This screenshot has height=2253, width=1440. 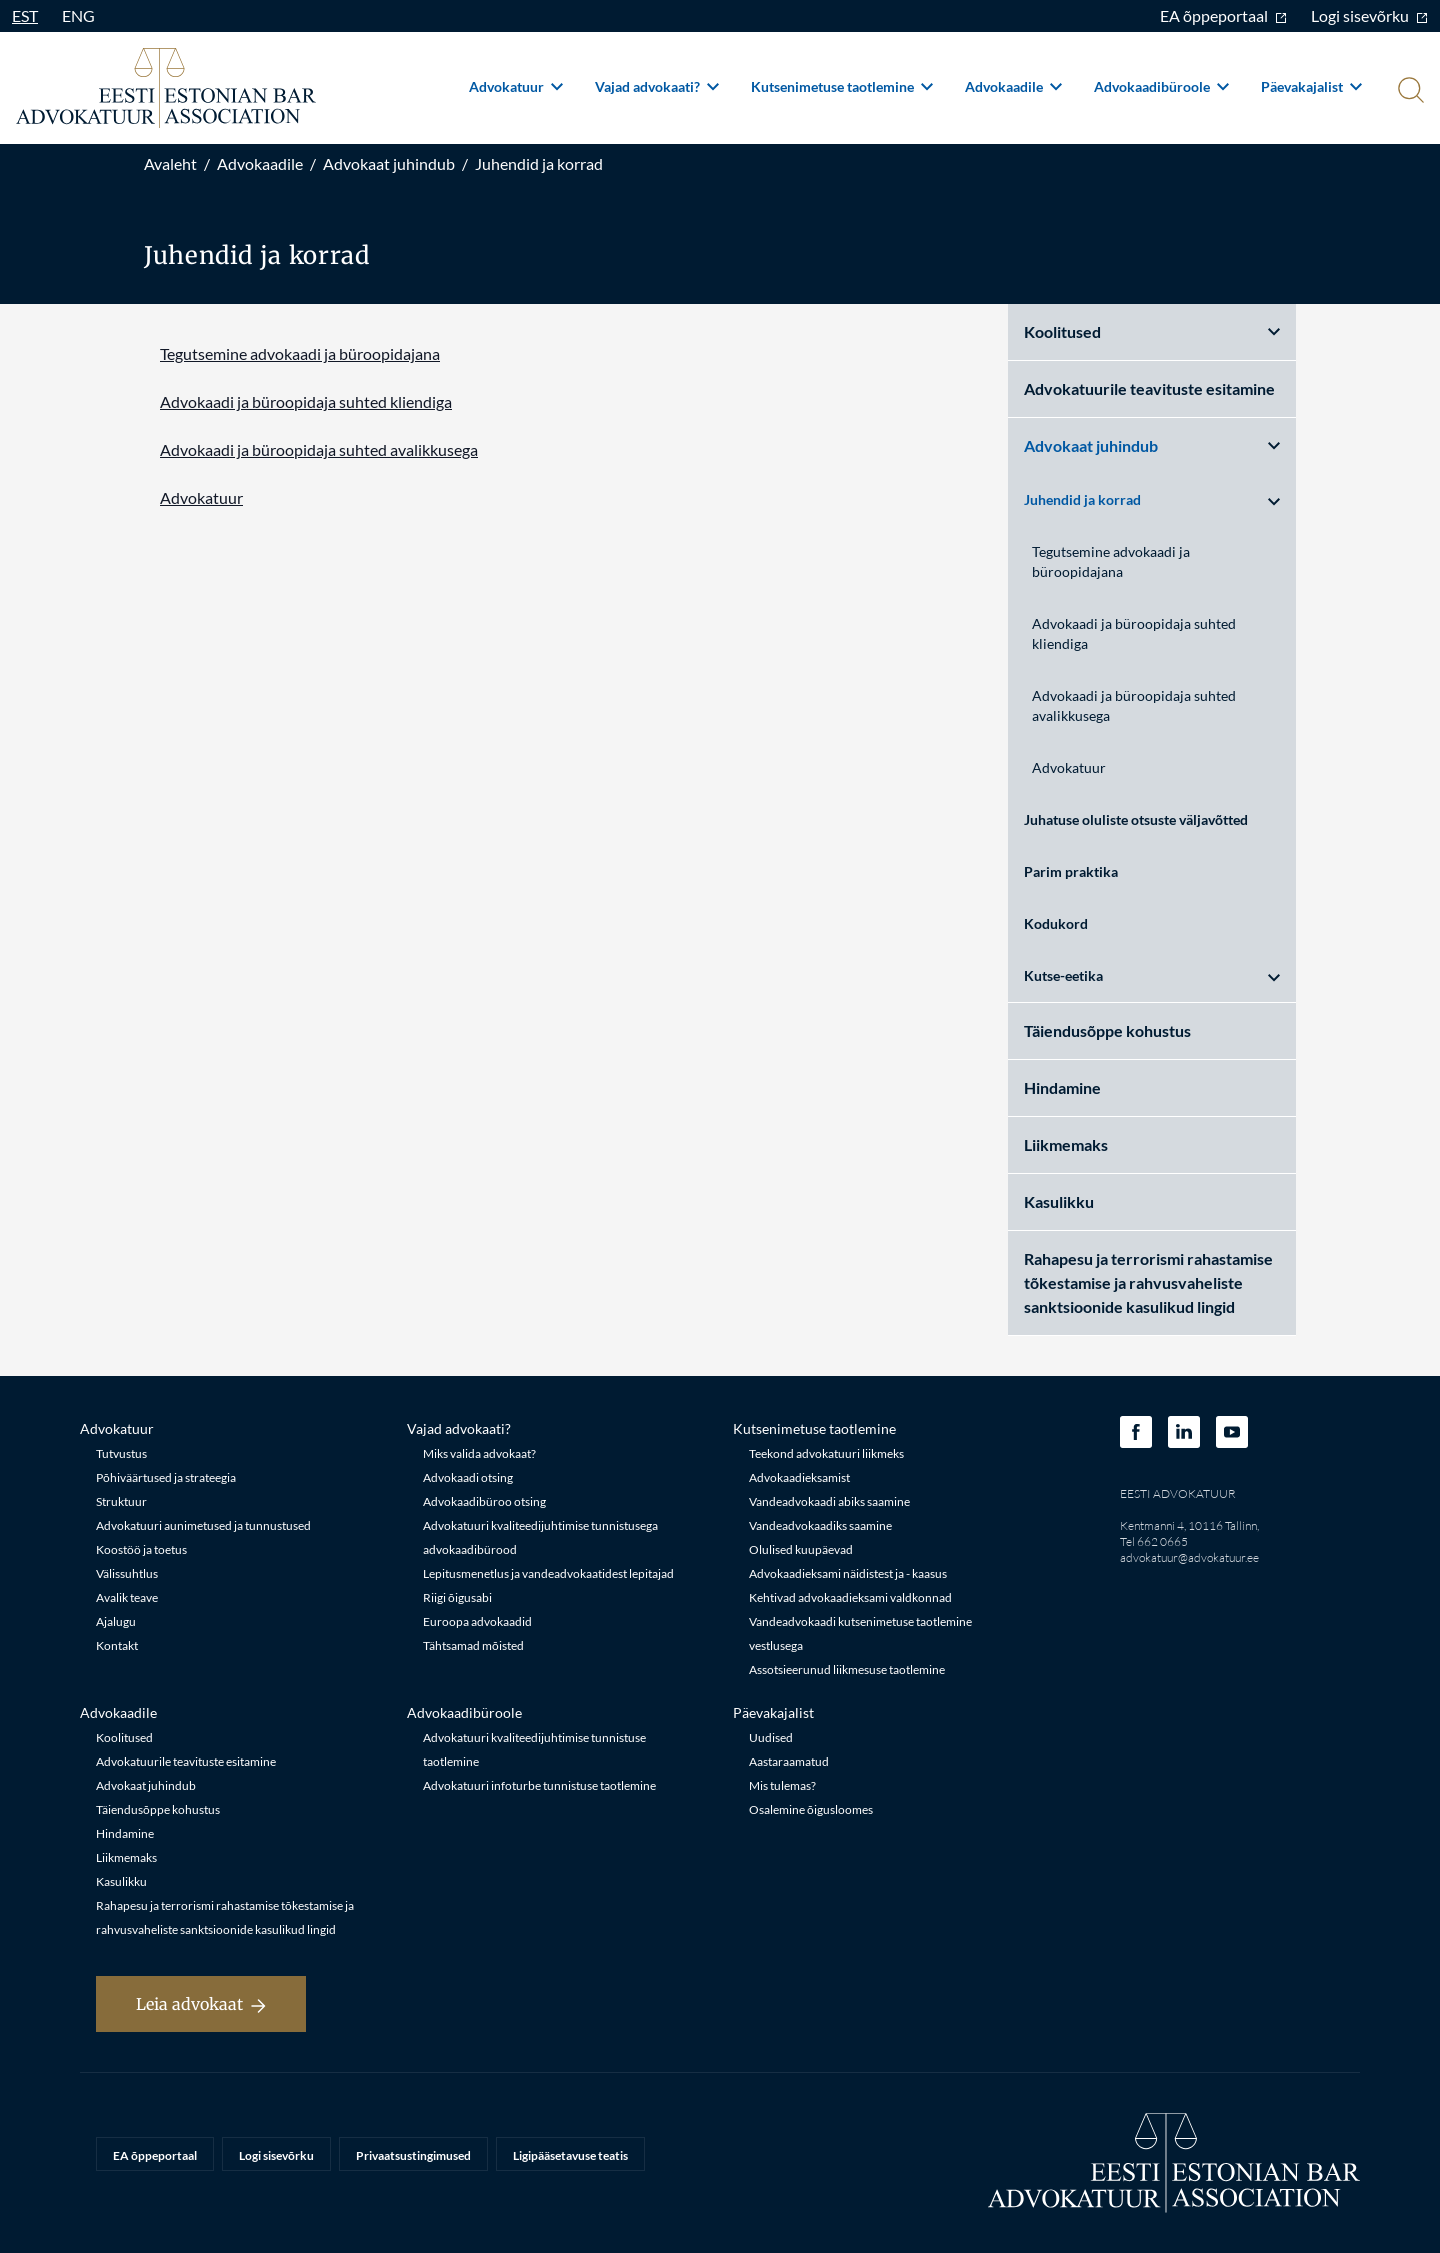 I want to click on Liikmemaks, so click(x=1066, y=1144).